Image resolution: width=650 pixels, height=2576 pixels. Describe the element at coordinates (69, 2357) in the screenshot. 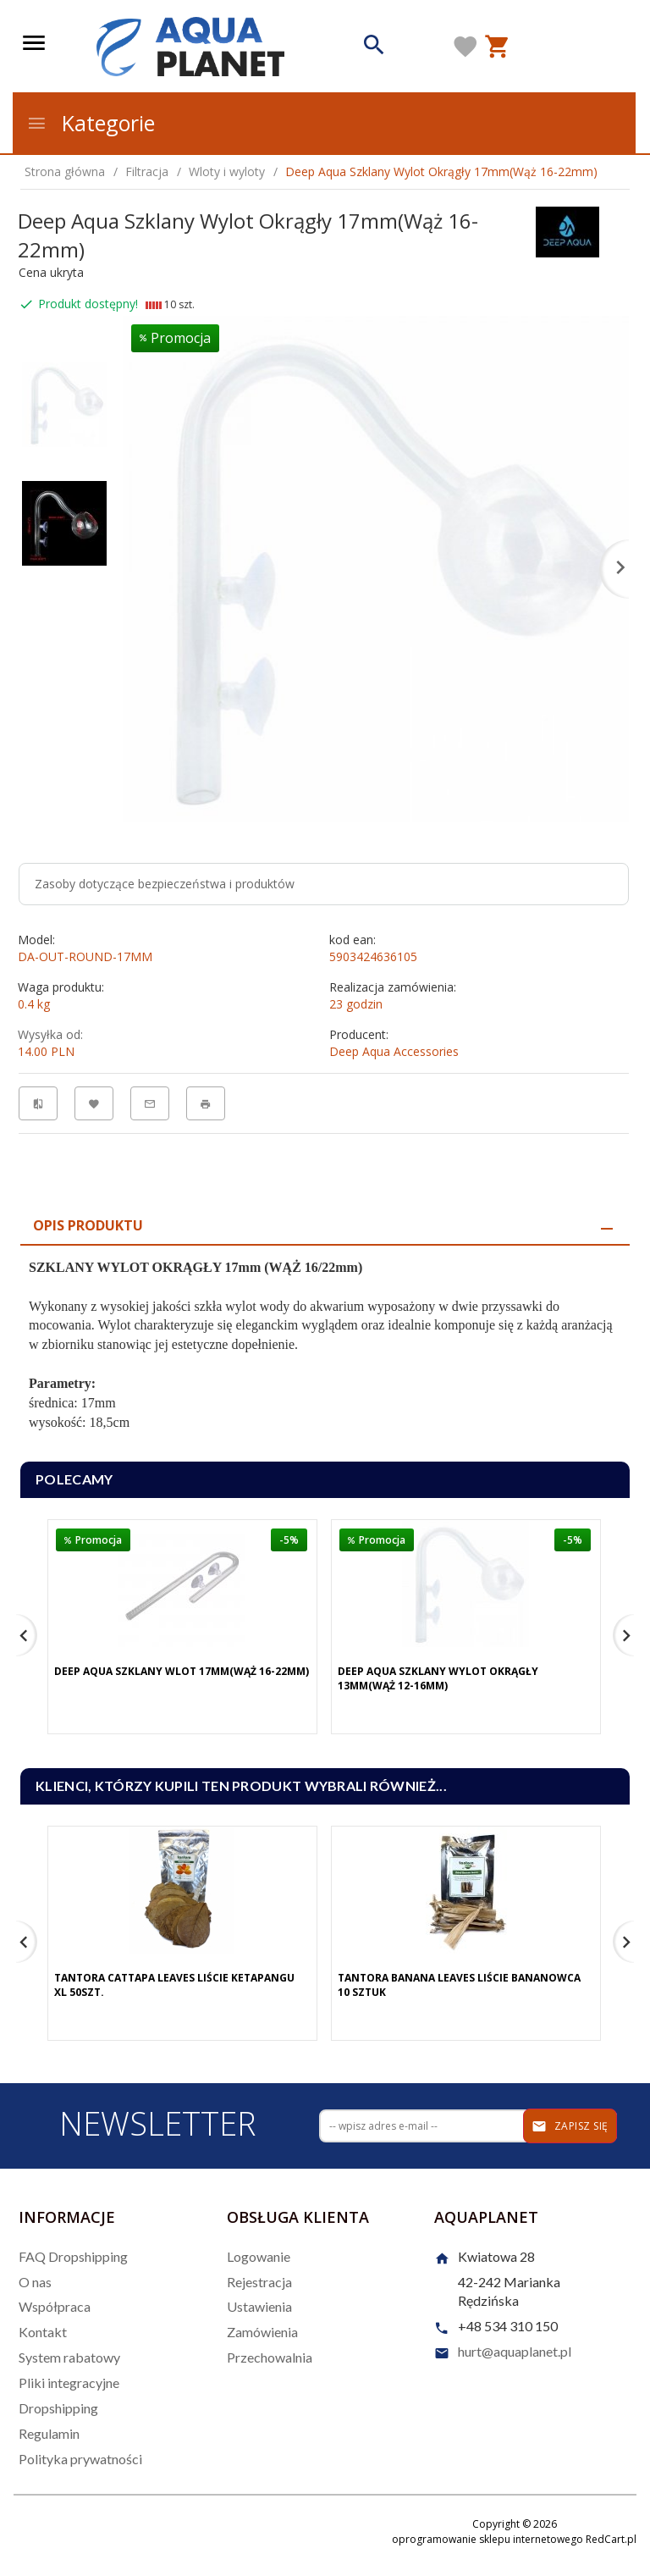

I see `System rabatowy` at that location.